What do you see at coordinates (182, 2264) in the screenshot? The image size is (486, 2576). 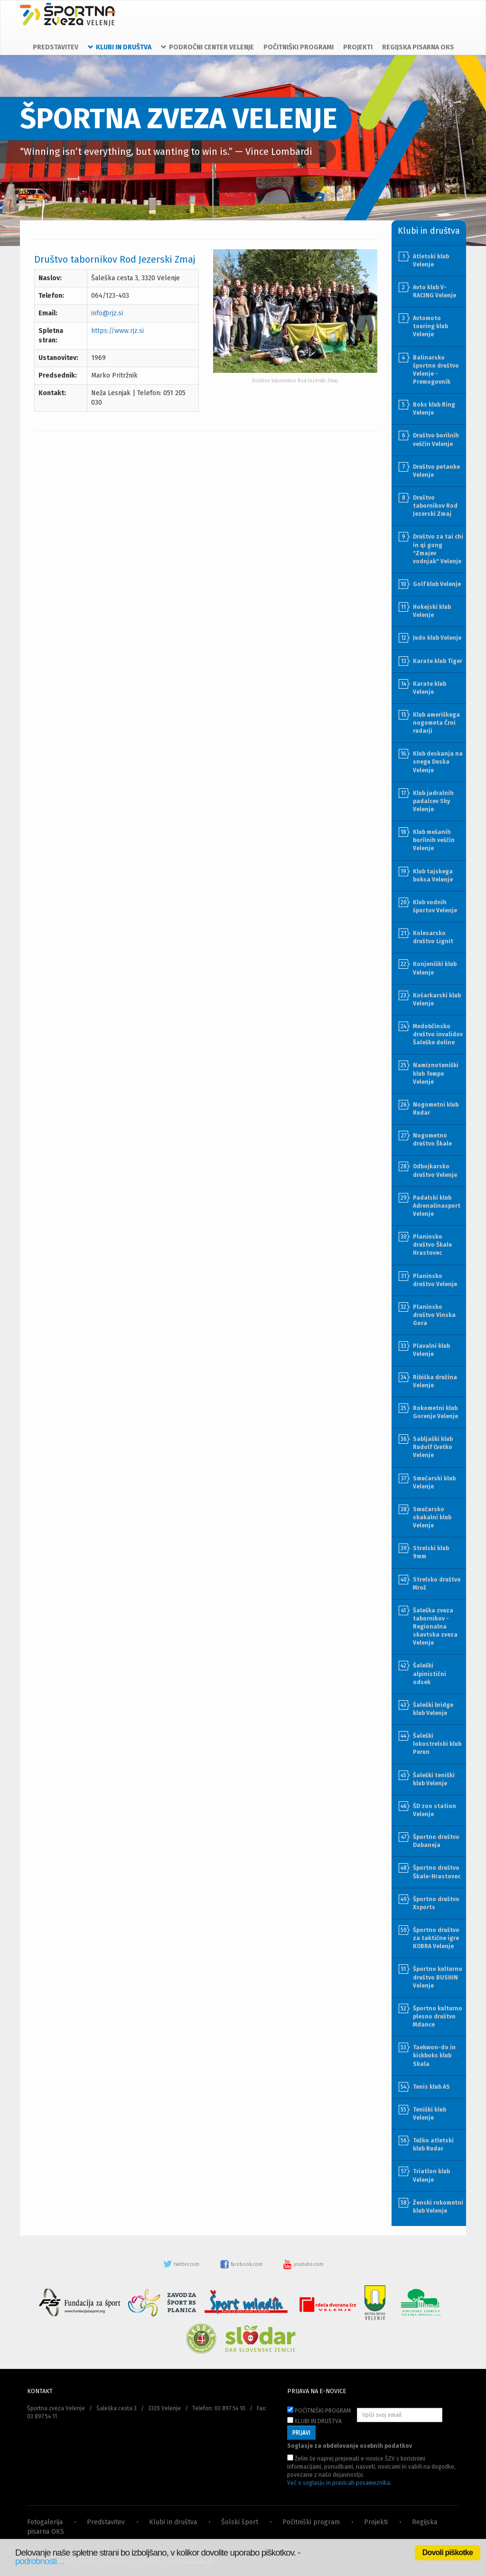 I see `twitter.com` at bounding box center [182, 2264].